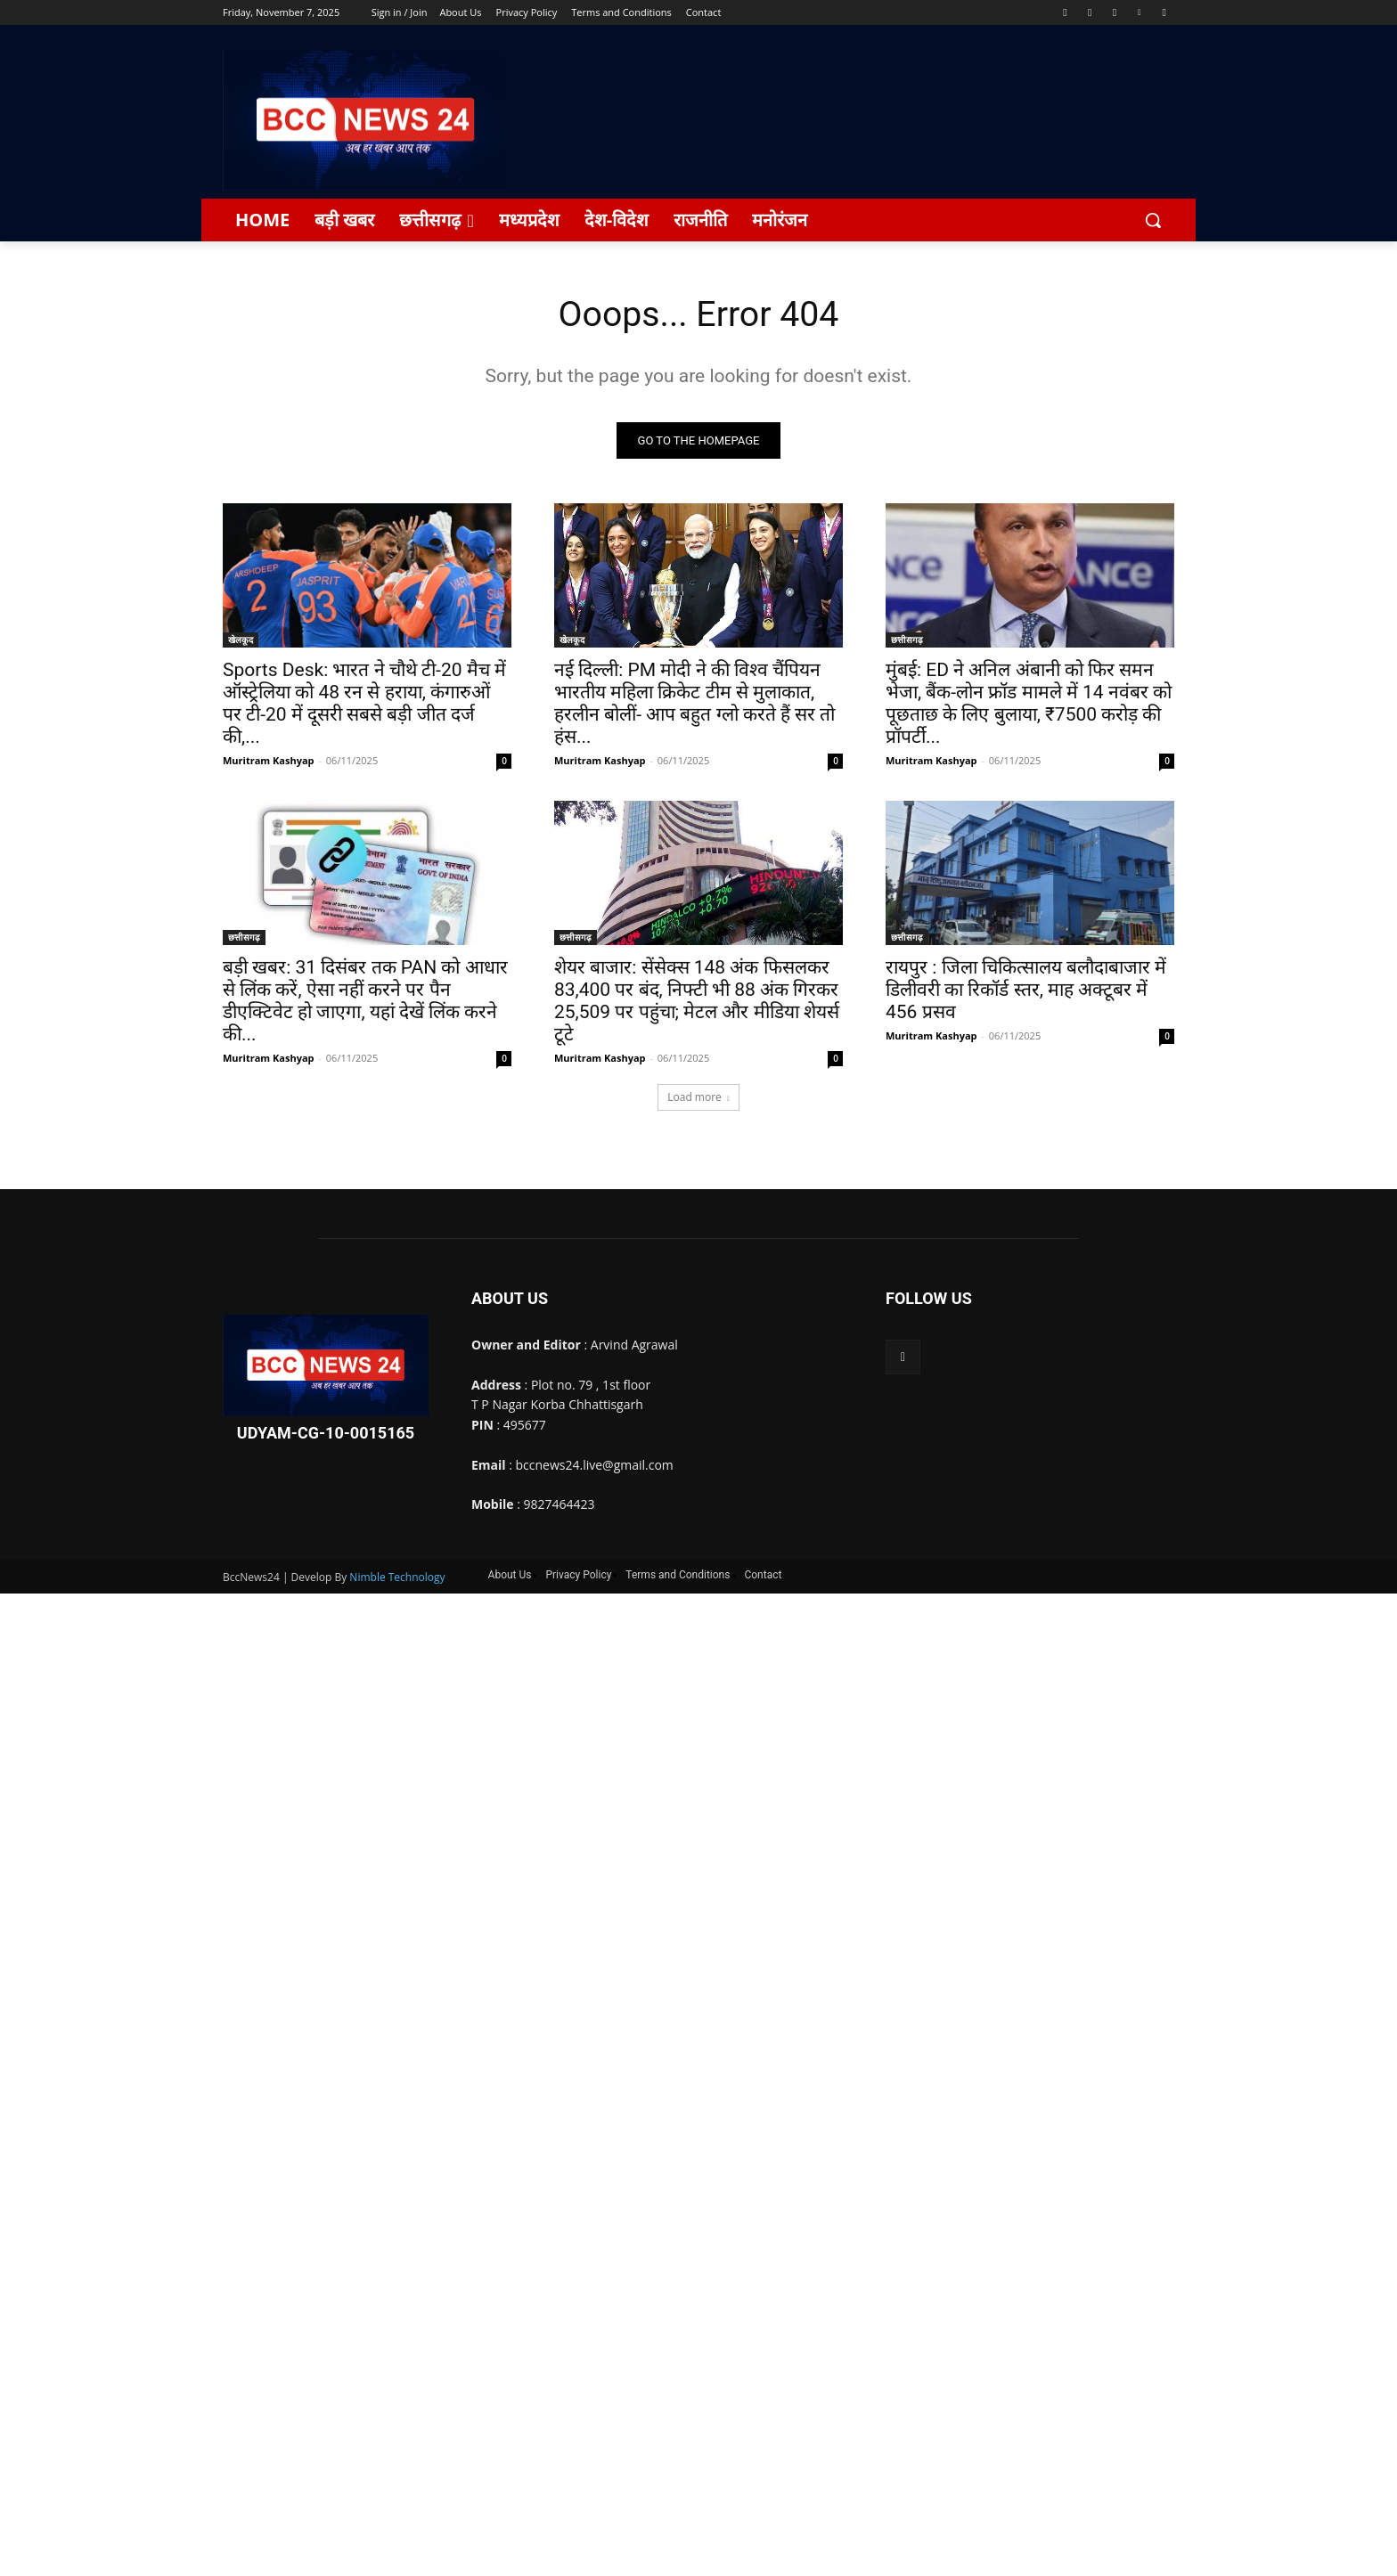 This screenshot has width=1397, height=2576. What do you see at coordinates (240, 640) in the screenshot?
I see `खेलकूद` at bounding box center [240, 640].